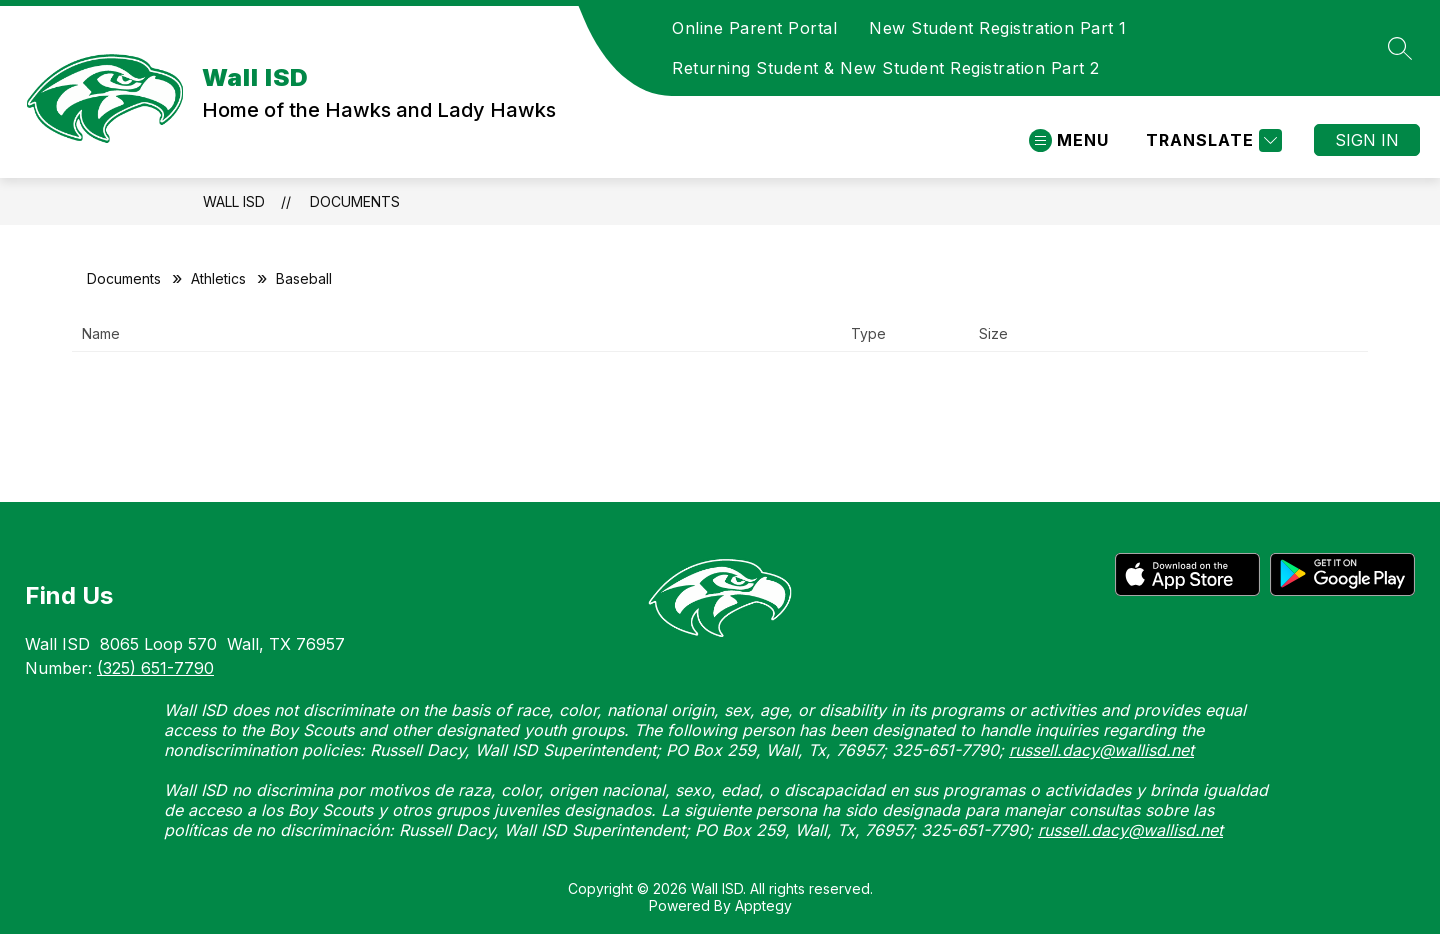 This screenshot has height=934, width=1440. I want to click on [Open menu], so click(1069, 140).